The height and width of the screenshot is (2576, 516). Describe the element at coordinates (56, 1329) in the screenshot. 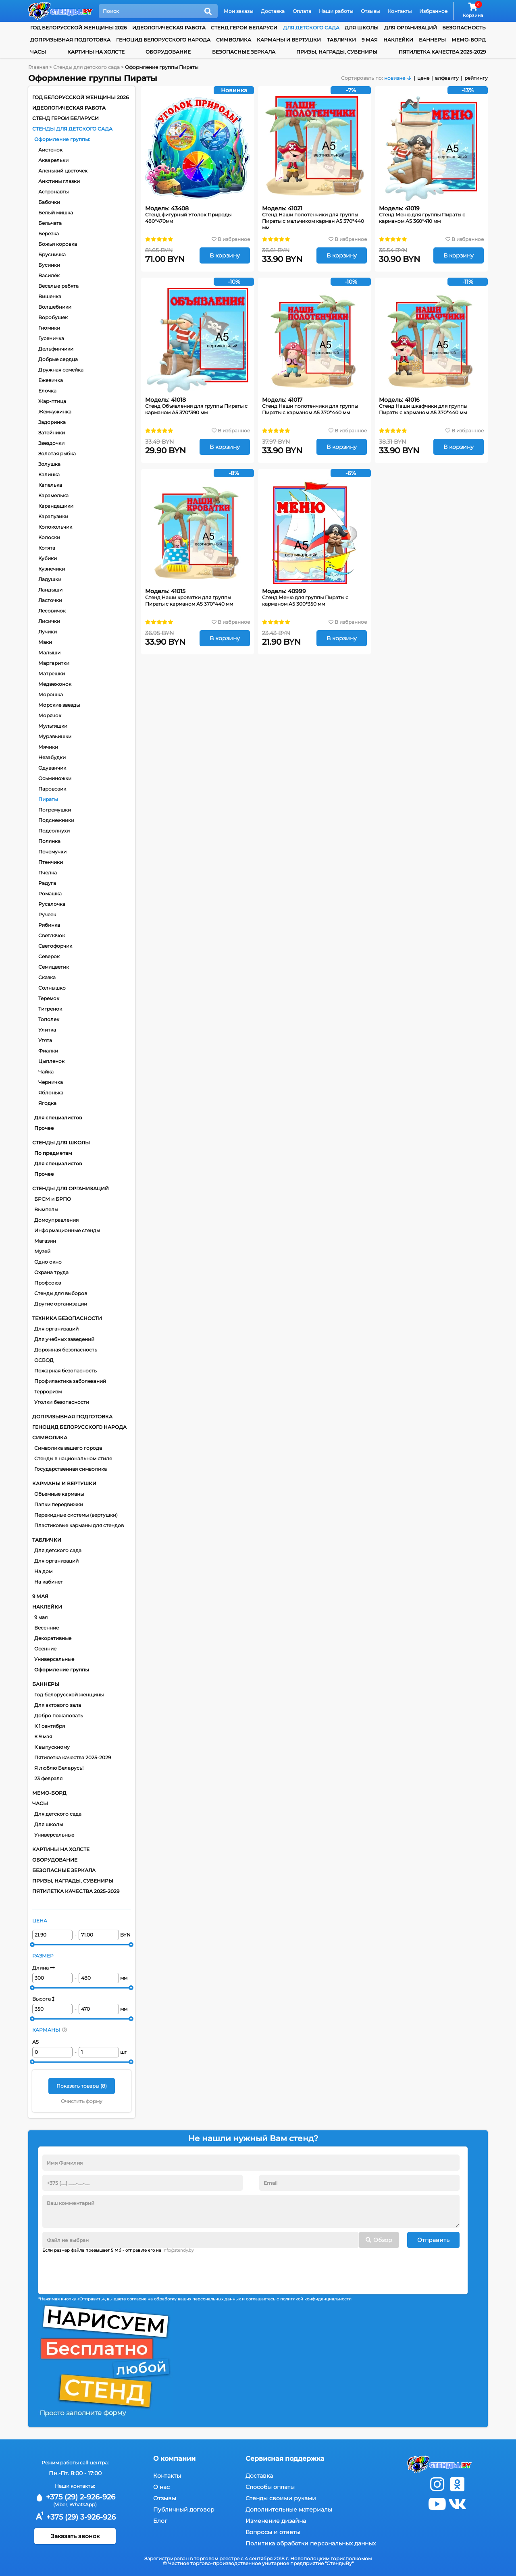

I see `Для организаций` at that location.